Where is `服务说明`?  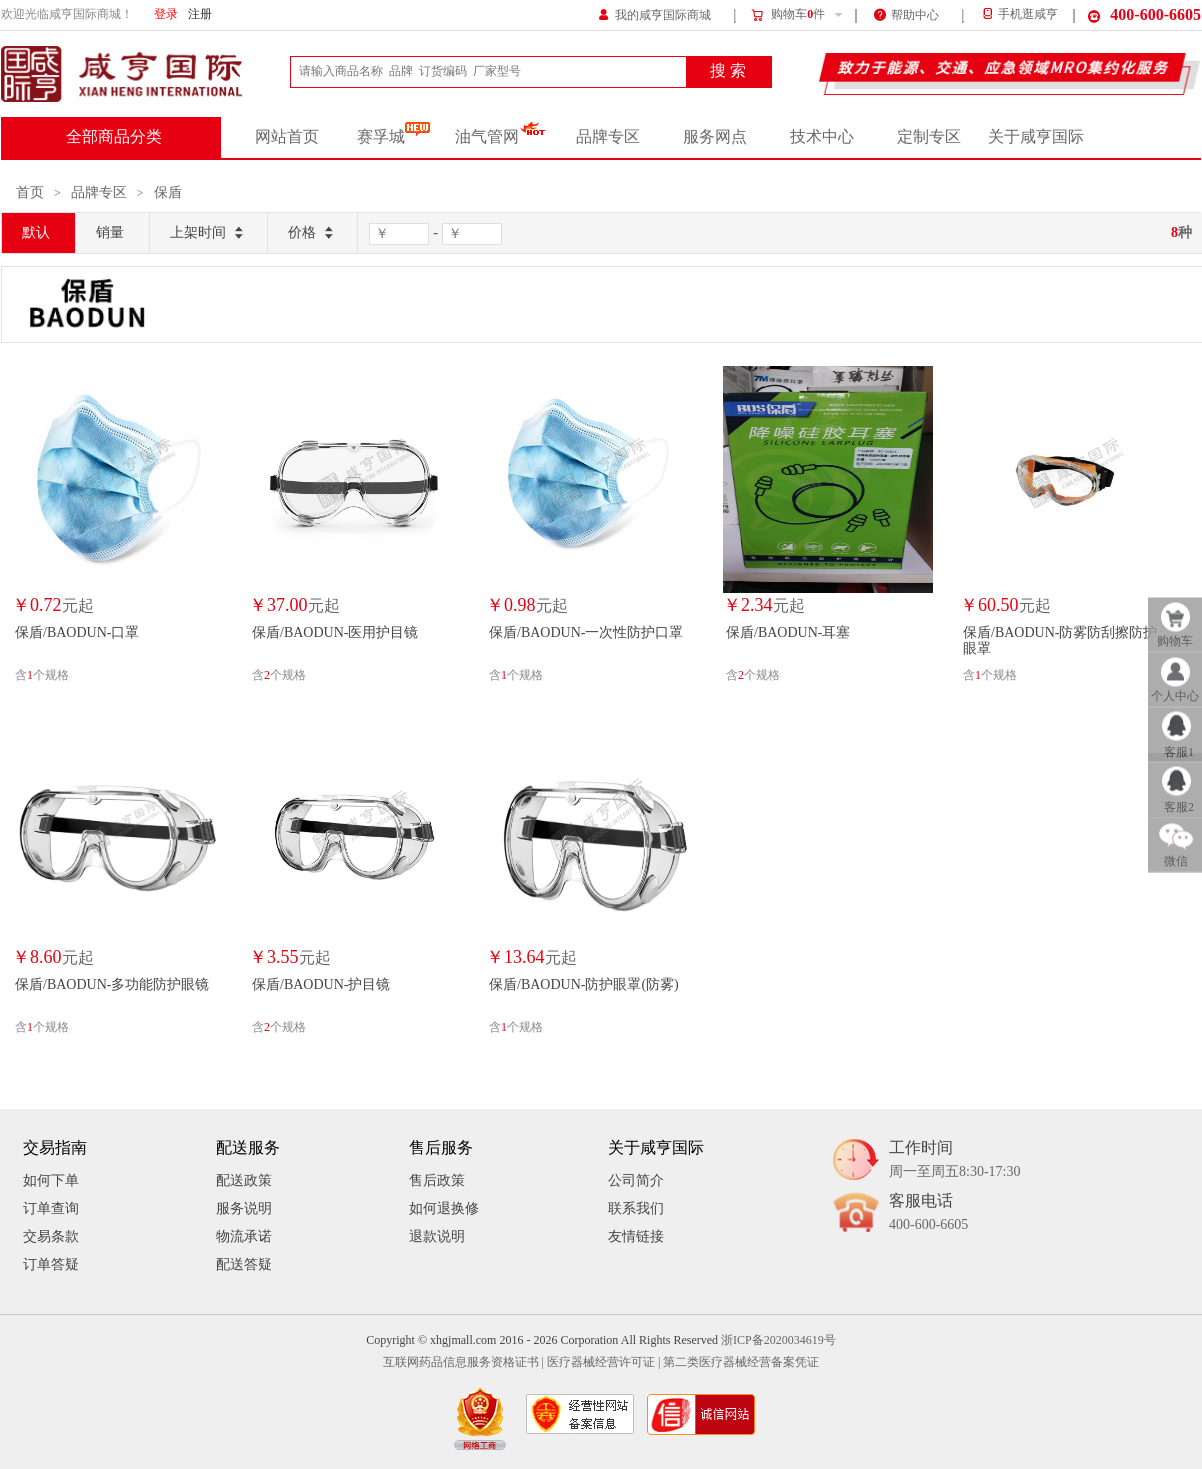
服务说明 is located at coordinates (244, 1208).